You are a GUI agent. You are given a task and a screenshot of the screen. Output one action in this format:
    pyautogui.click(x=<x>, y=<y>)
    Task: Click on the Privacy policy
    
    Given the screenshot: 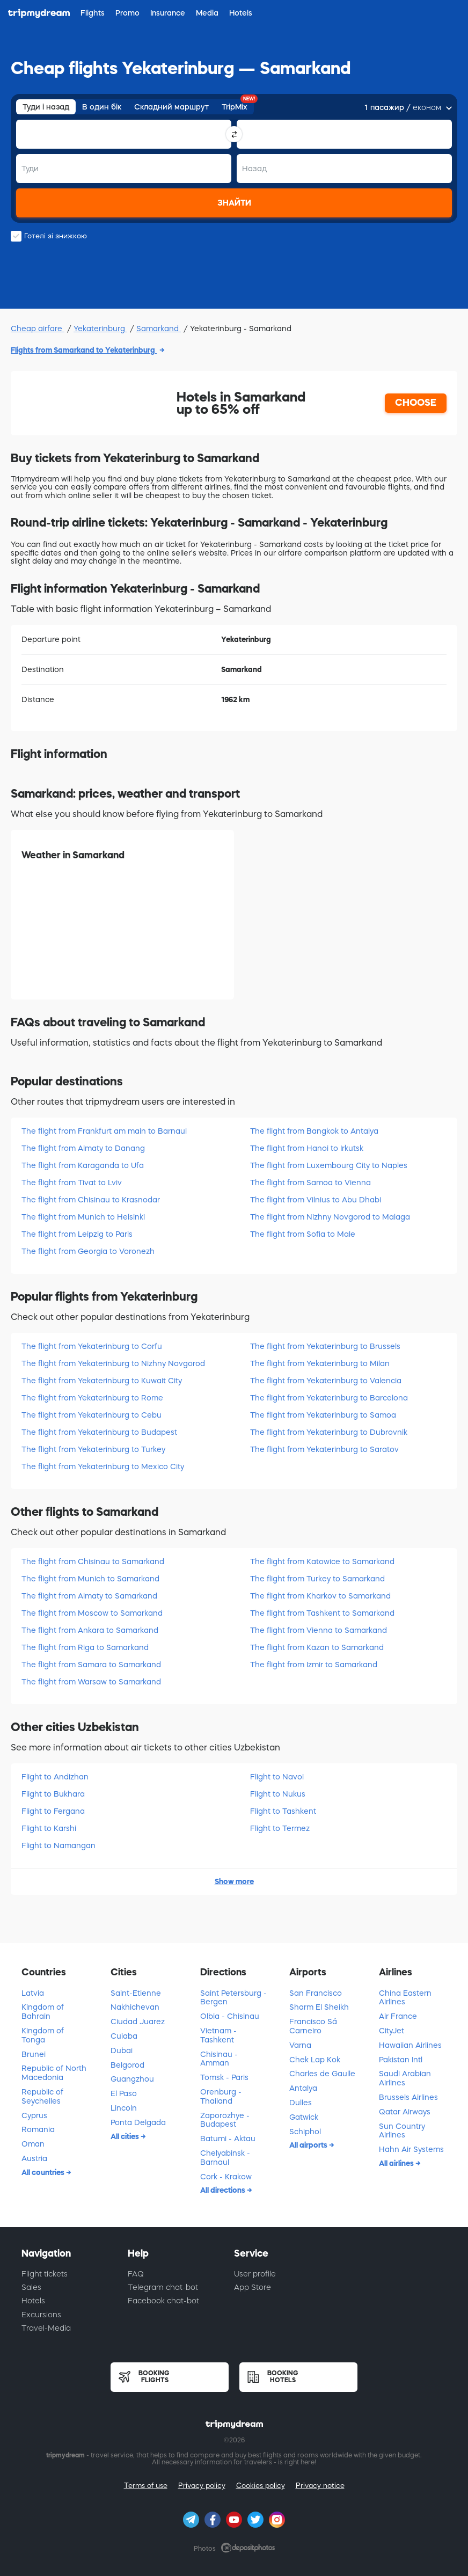 What is the action you would take?
    pyautogui.click(x=201, y=2485)
    